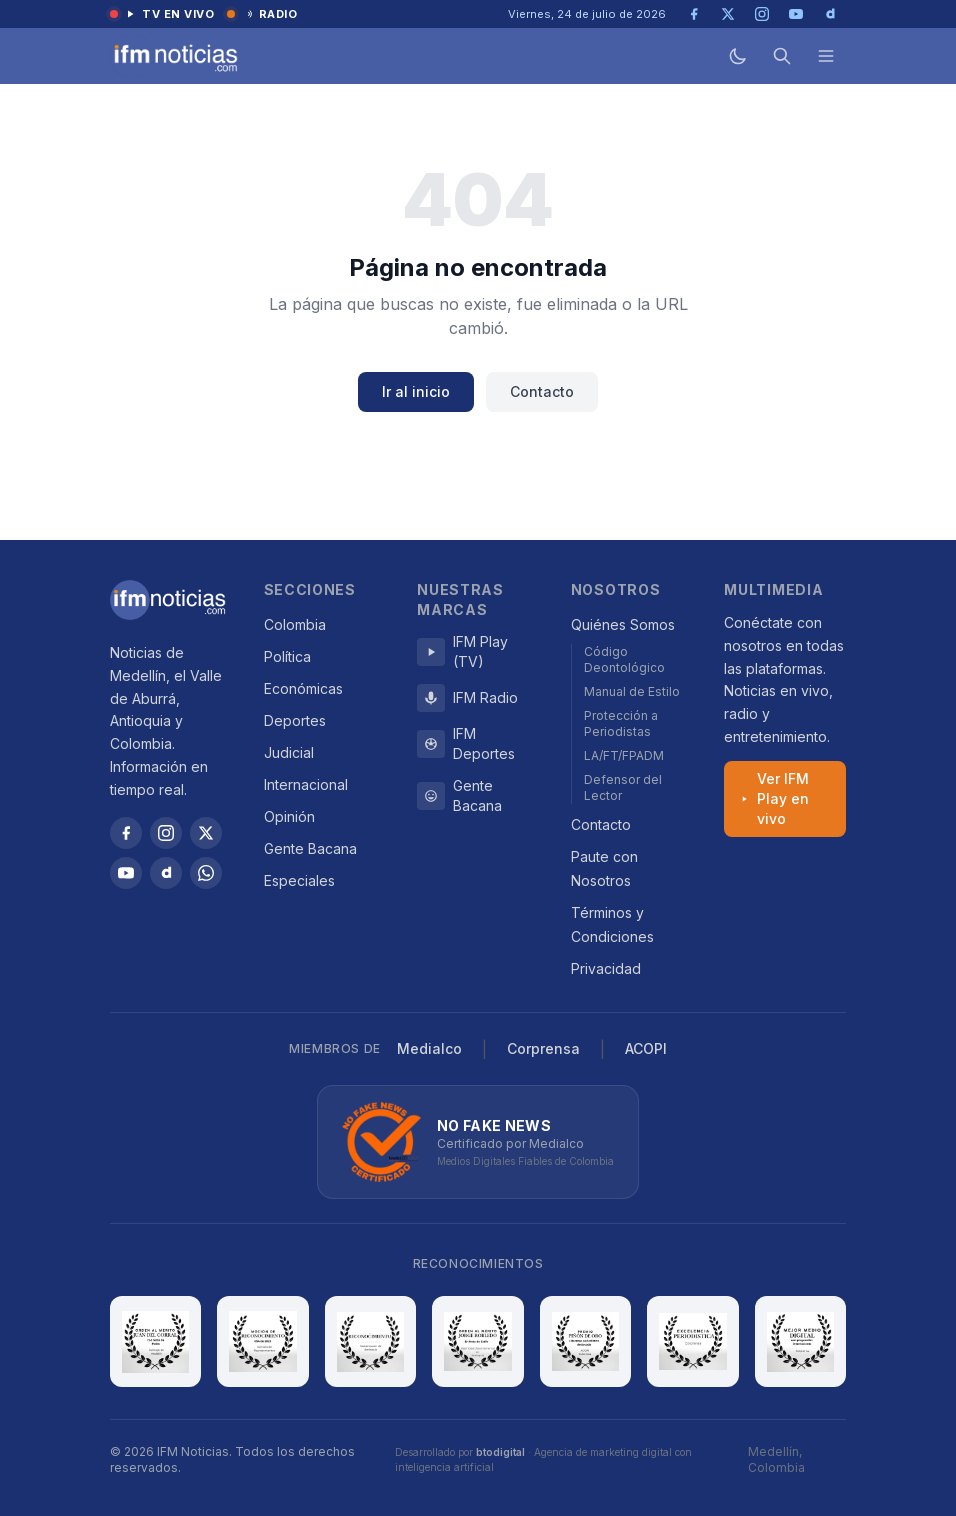  Describe the element at coordinates (782, 56) in the screenshot. I see `[Buscar]` at that location.